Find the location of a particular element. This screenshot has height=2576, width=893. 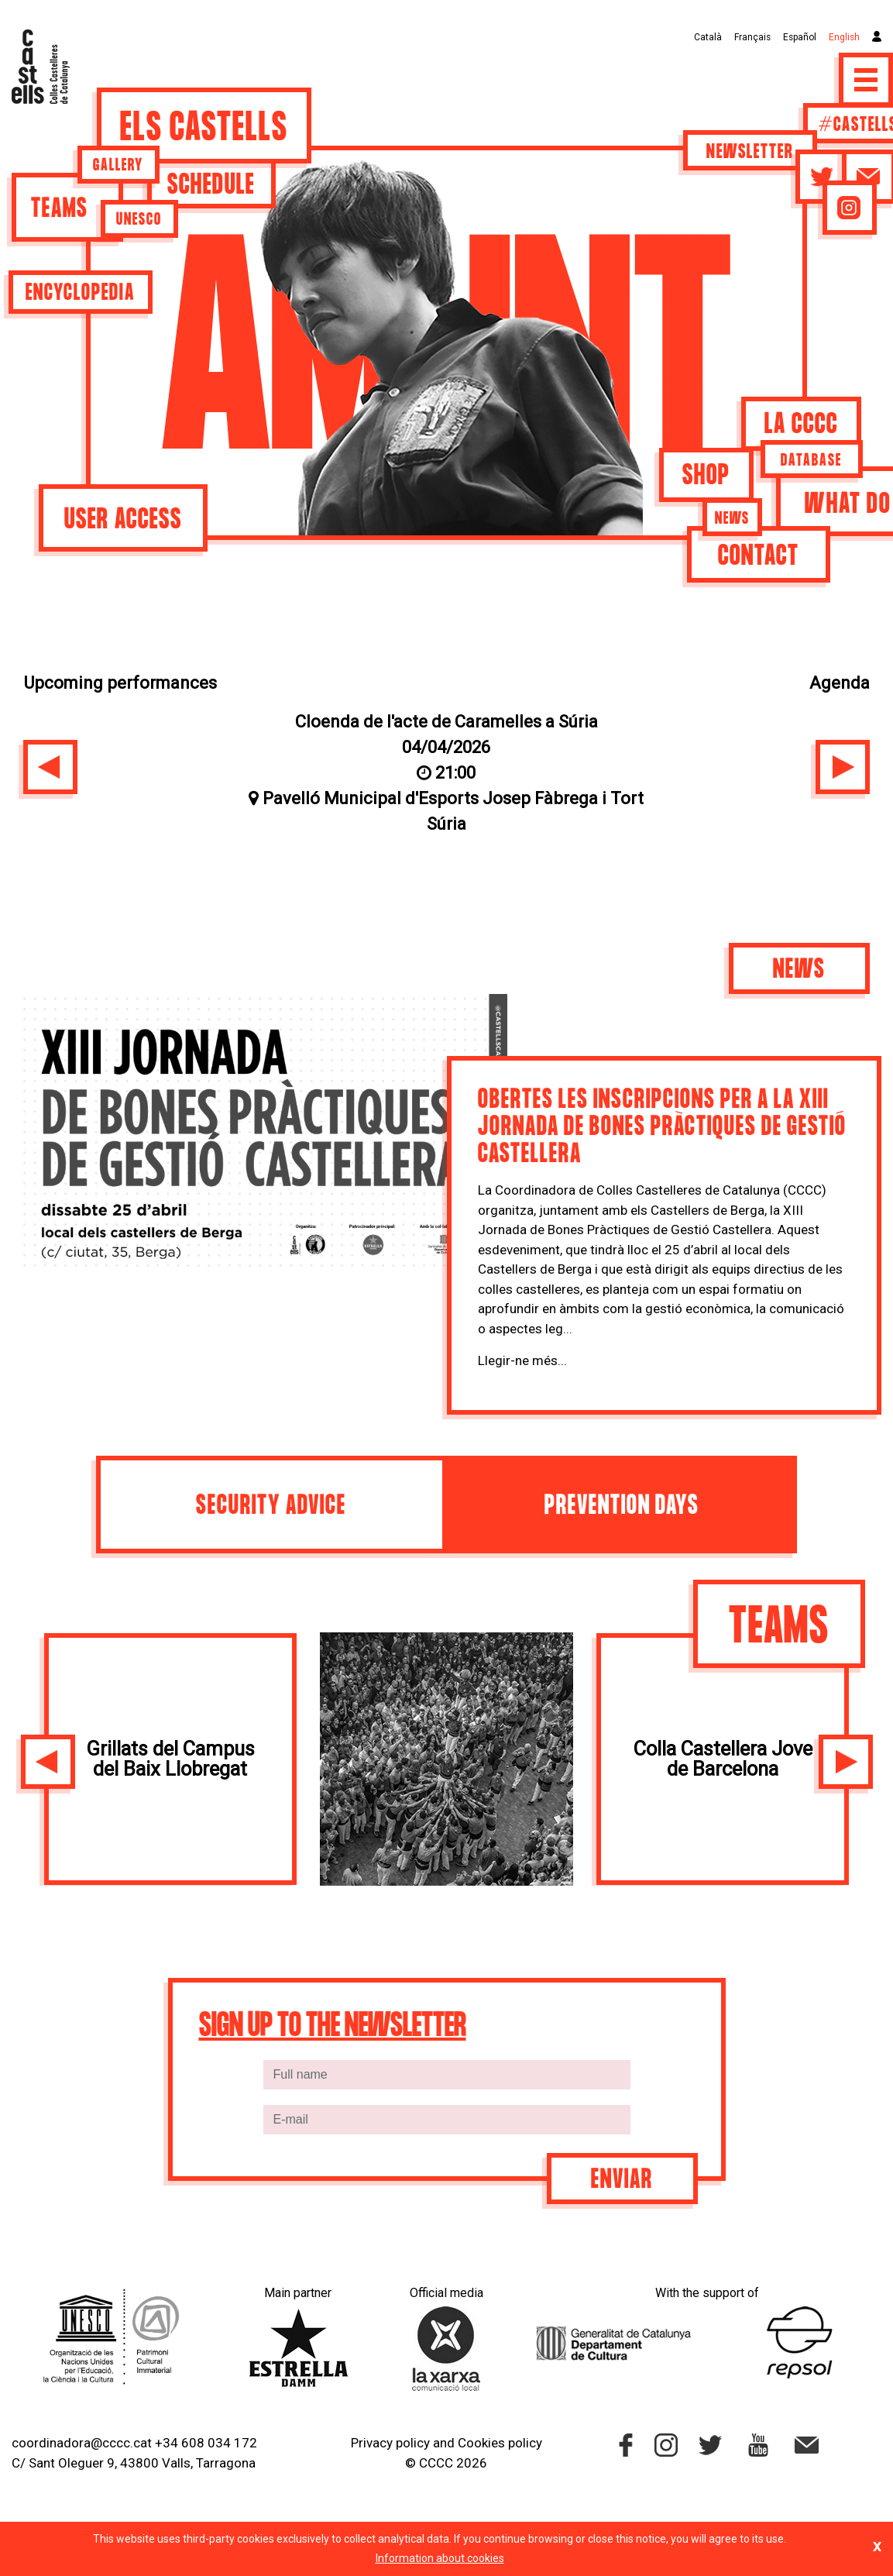

+34 608 034 172 is located at coordinates (206, 2442).